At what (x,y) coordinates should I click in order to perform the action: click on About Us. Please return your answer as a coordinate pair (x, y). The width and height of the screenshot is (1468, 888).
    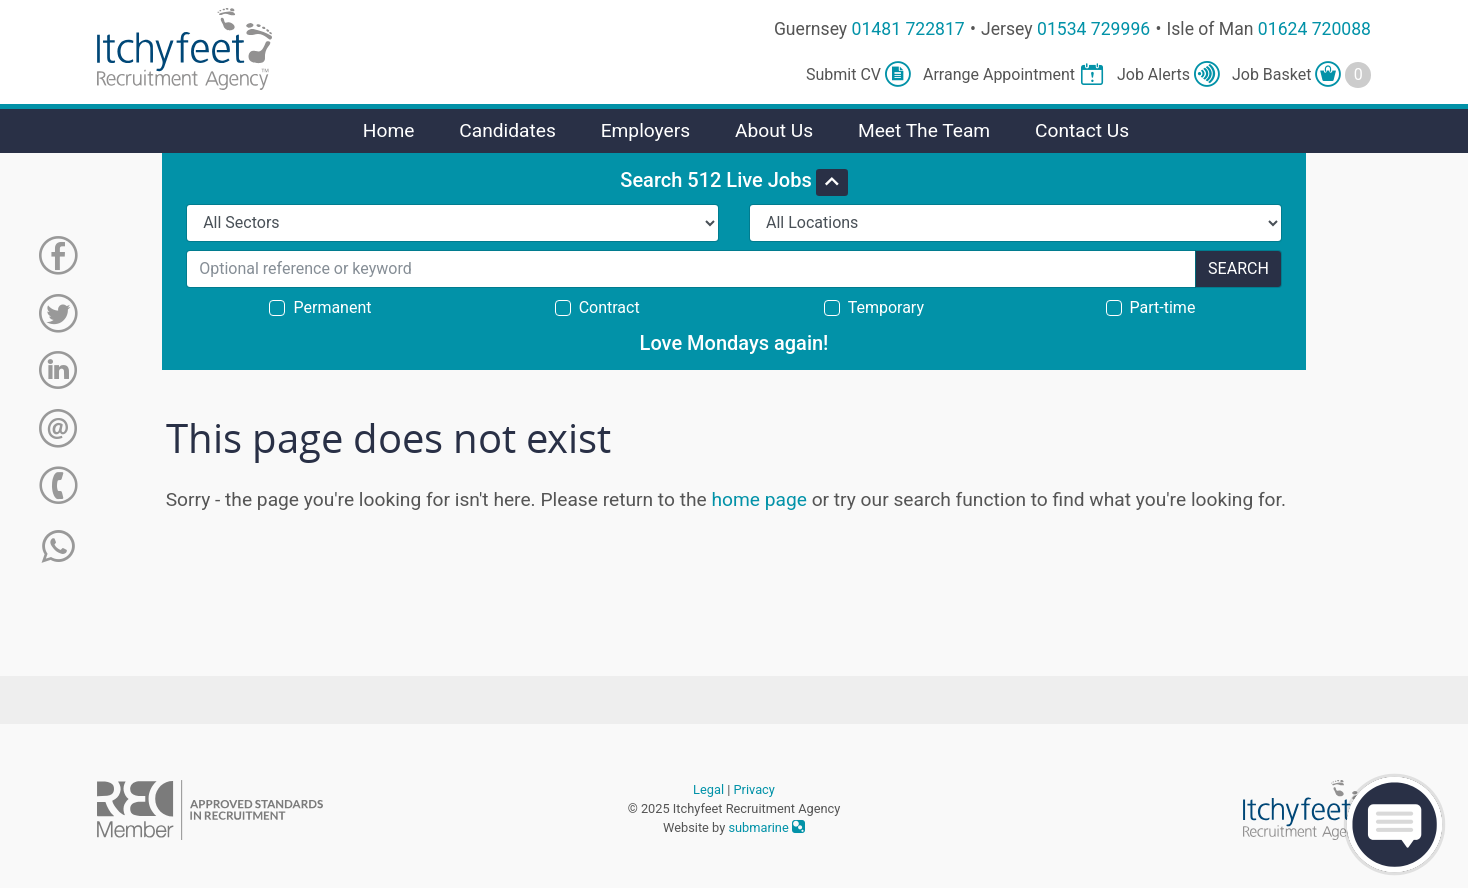
    Looking at the image, I should click on (774, 130).